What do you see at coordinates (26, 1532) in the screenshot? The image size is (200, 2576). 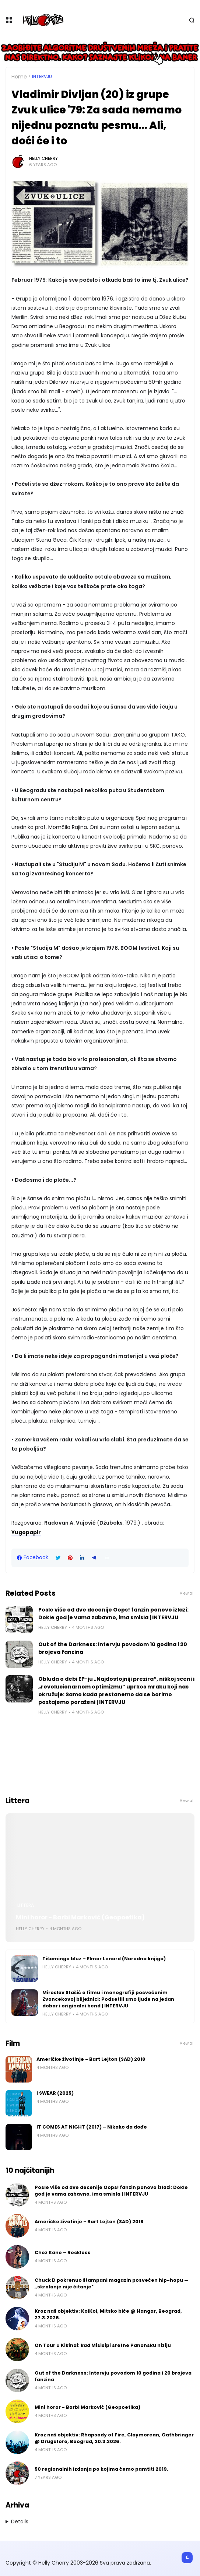 I see `Yugopapir` at bounding box center [26, 1532].